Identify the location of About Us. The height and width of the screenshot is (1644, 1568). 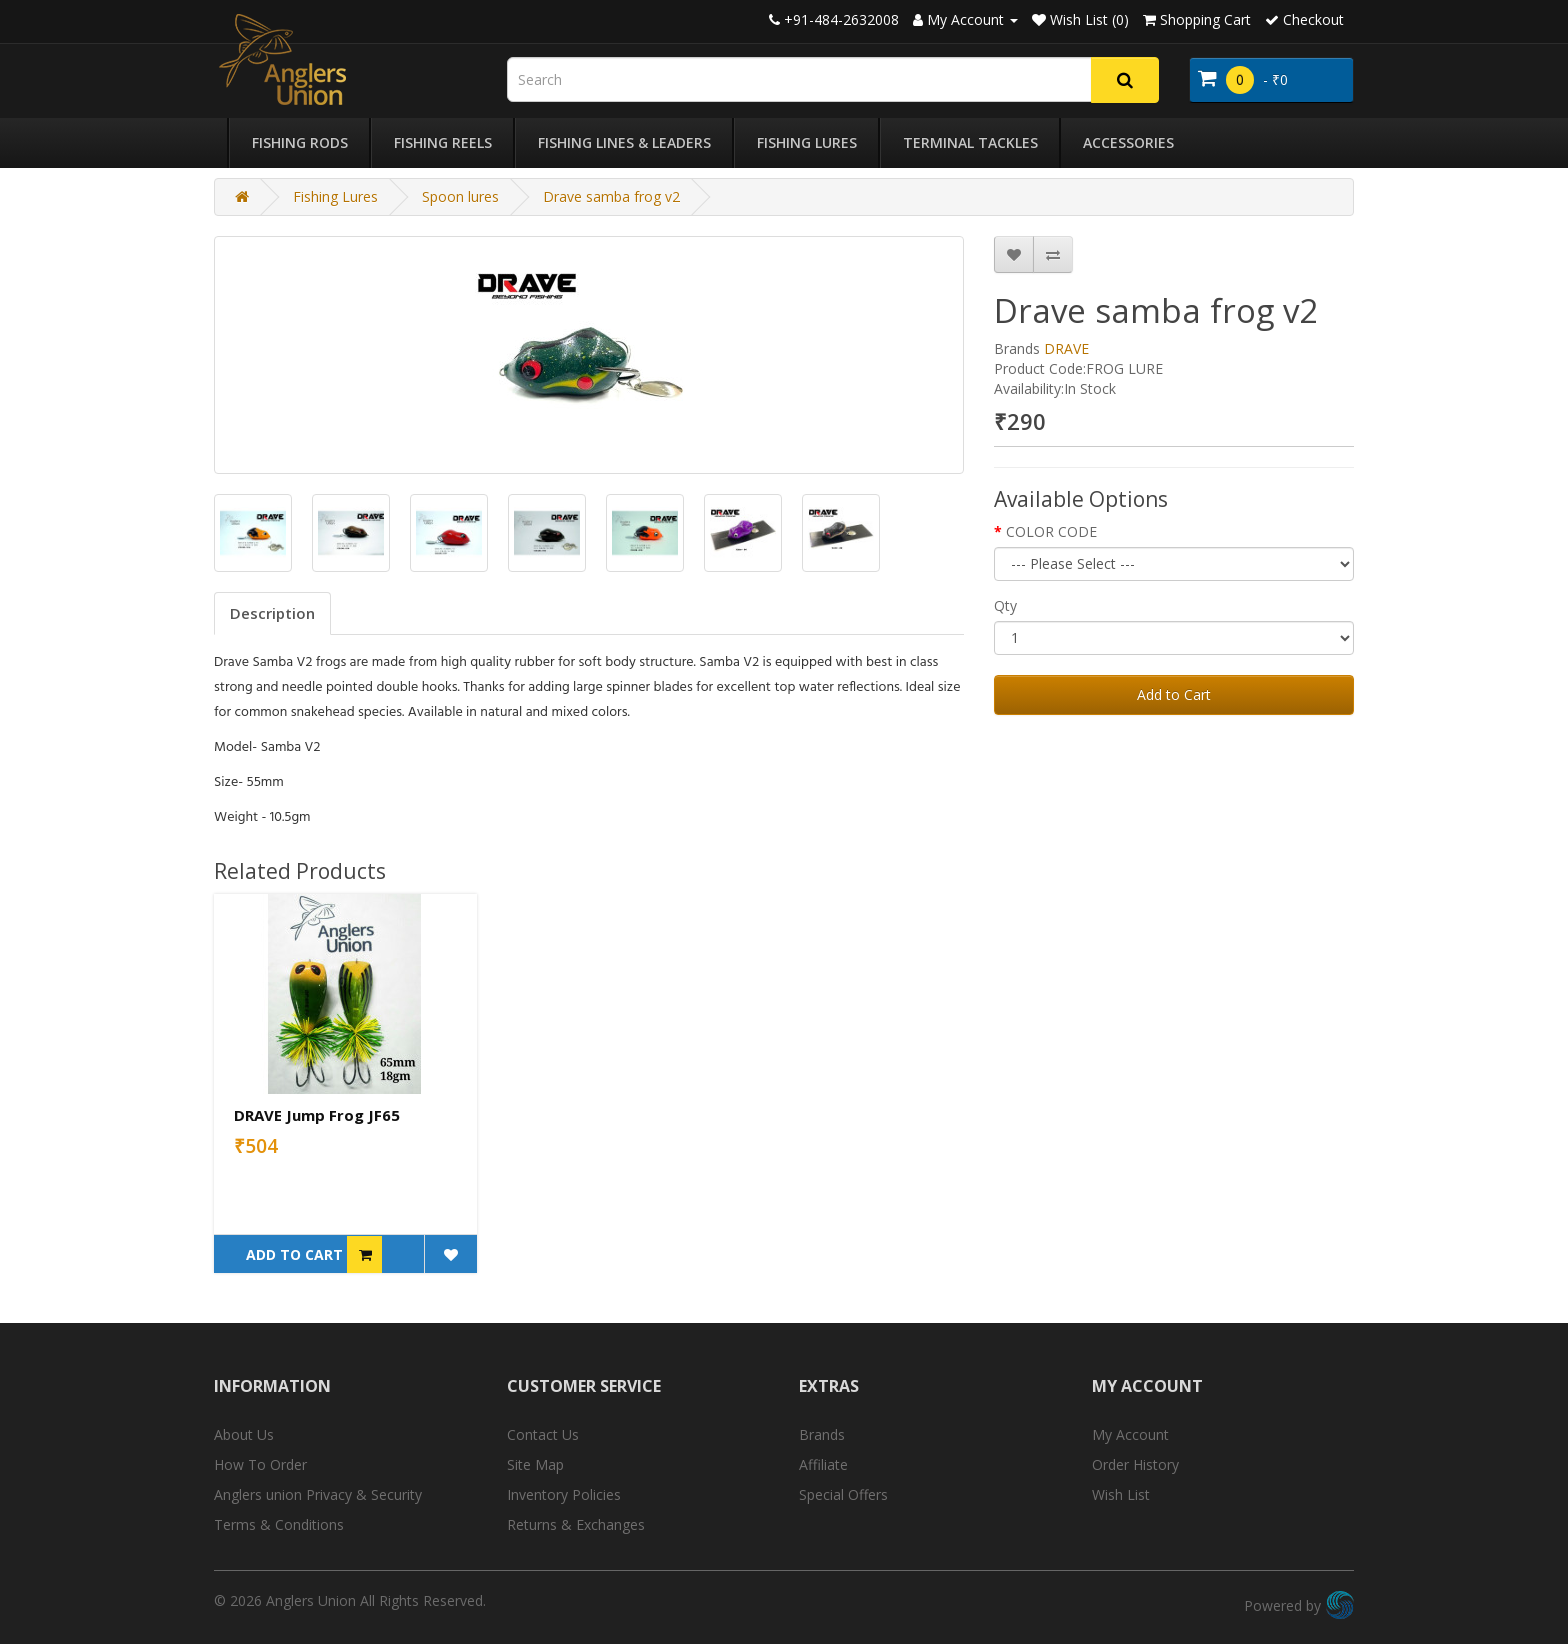
(244, 1434).